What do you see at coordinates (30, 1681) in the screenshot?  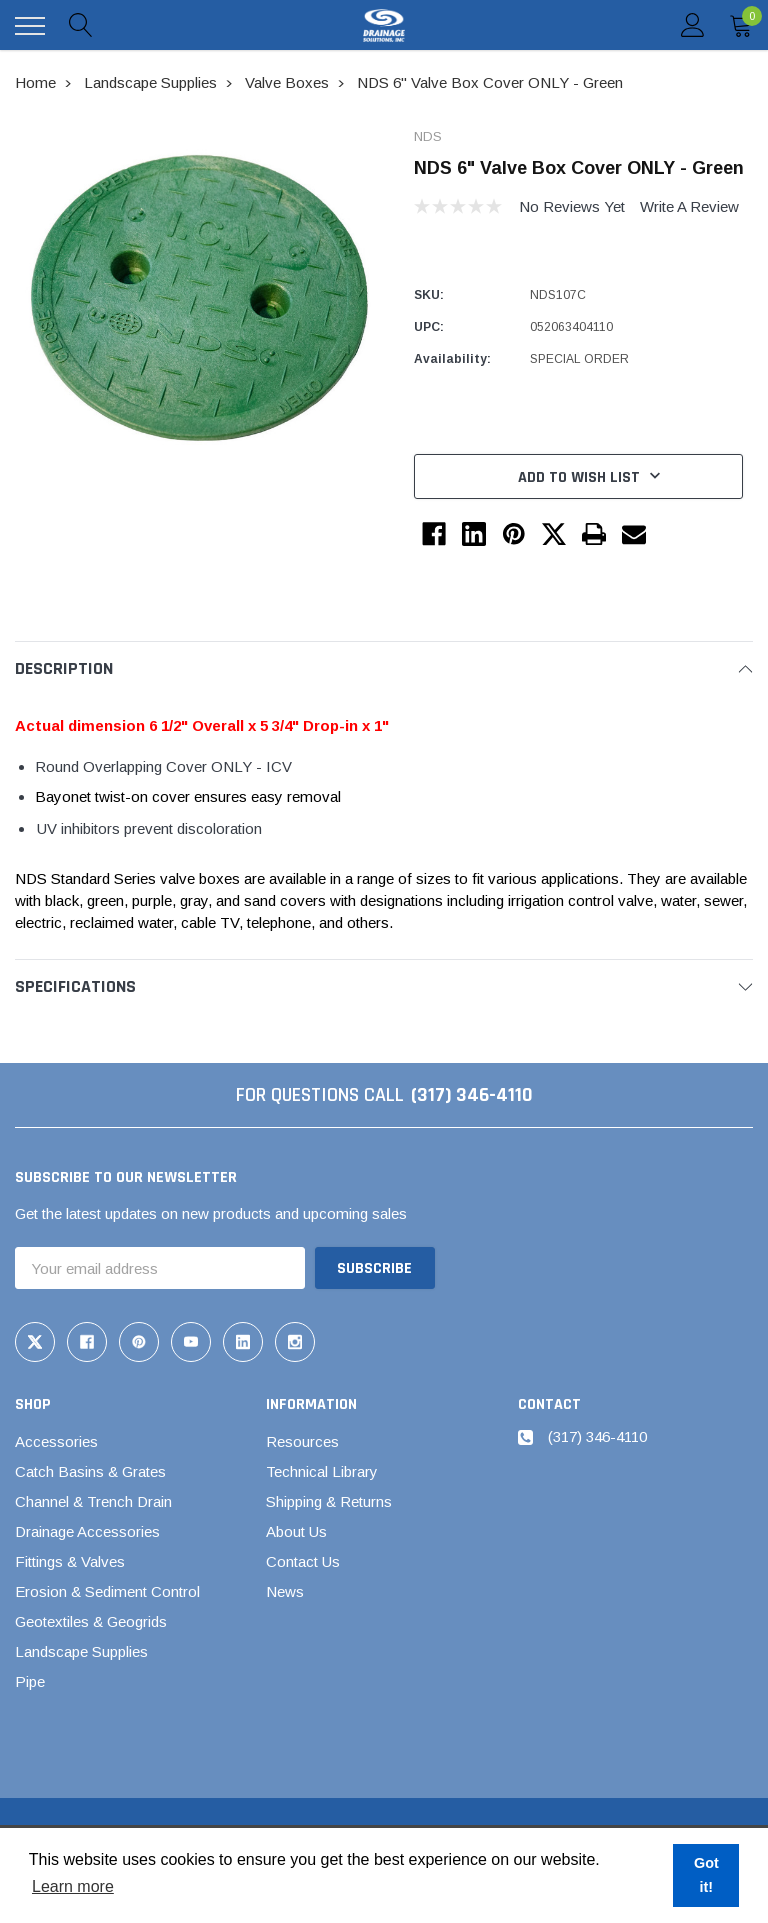 I see `Pipe` at bounding box center [30, 1681].